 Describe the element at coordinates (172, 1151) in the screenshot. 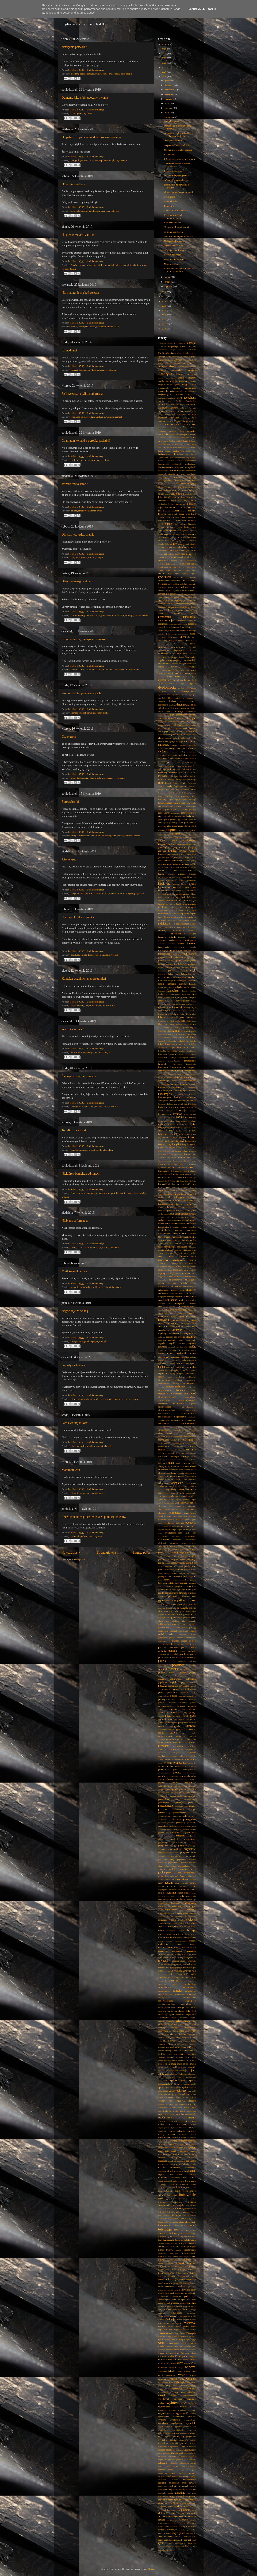

I see `kult` at that location.